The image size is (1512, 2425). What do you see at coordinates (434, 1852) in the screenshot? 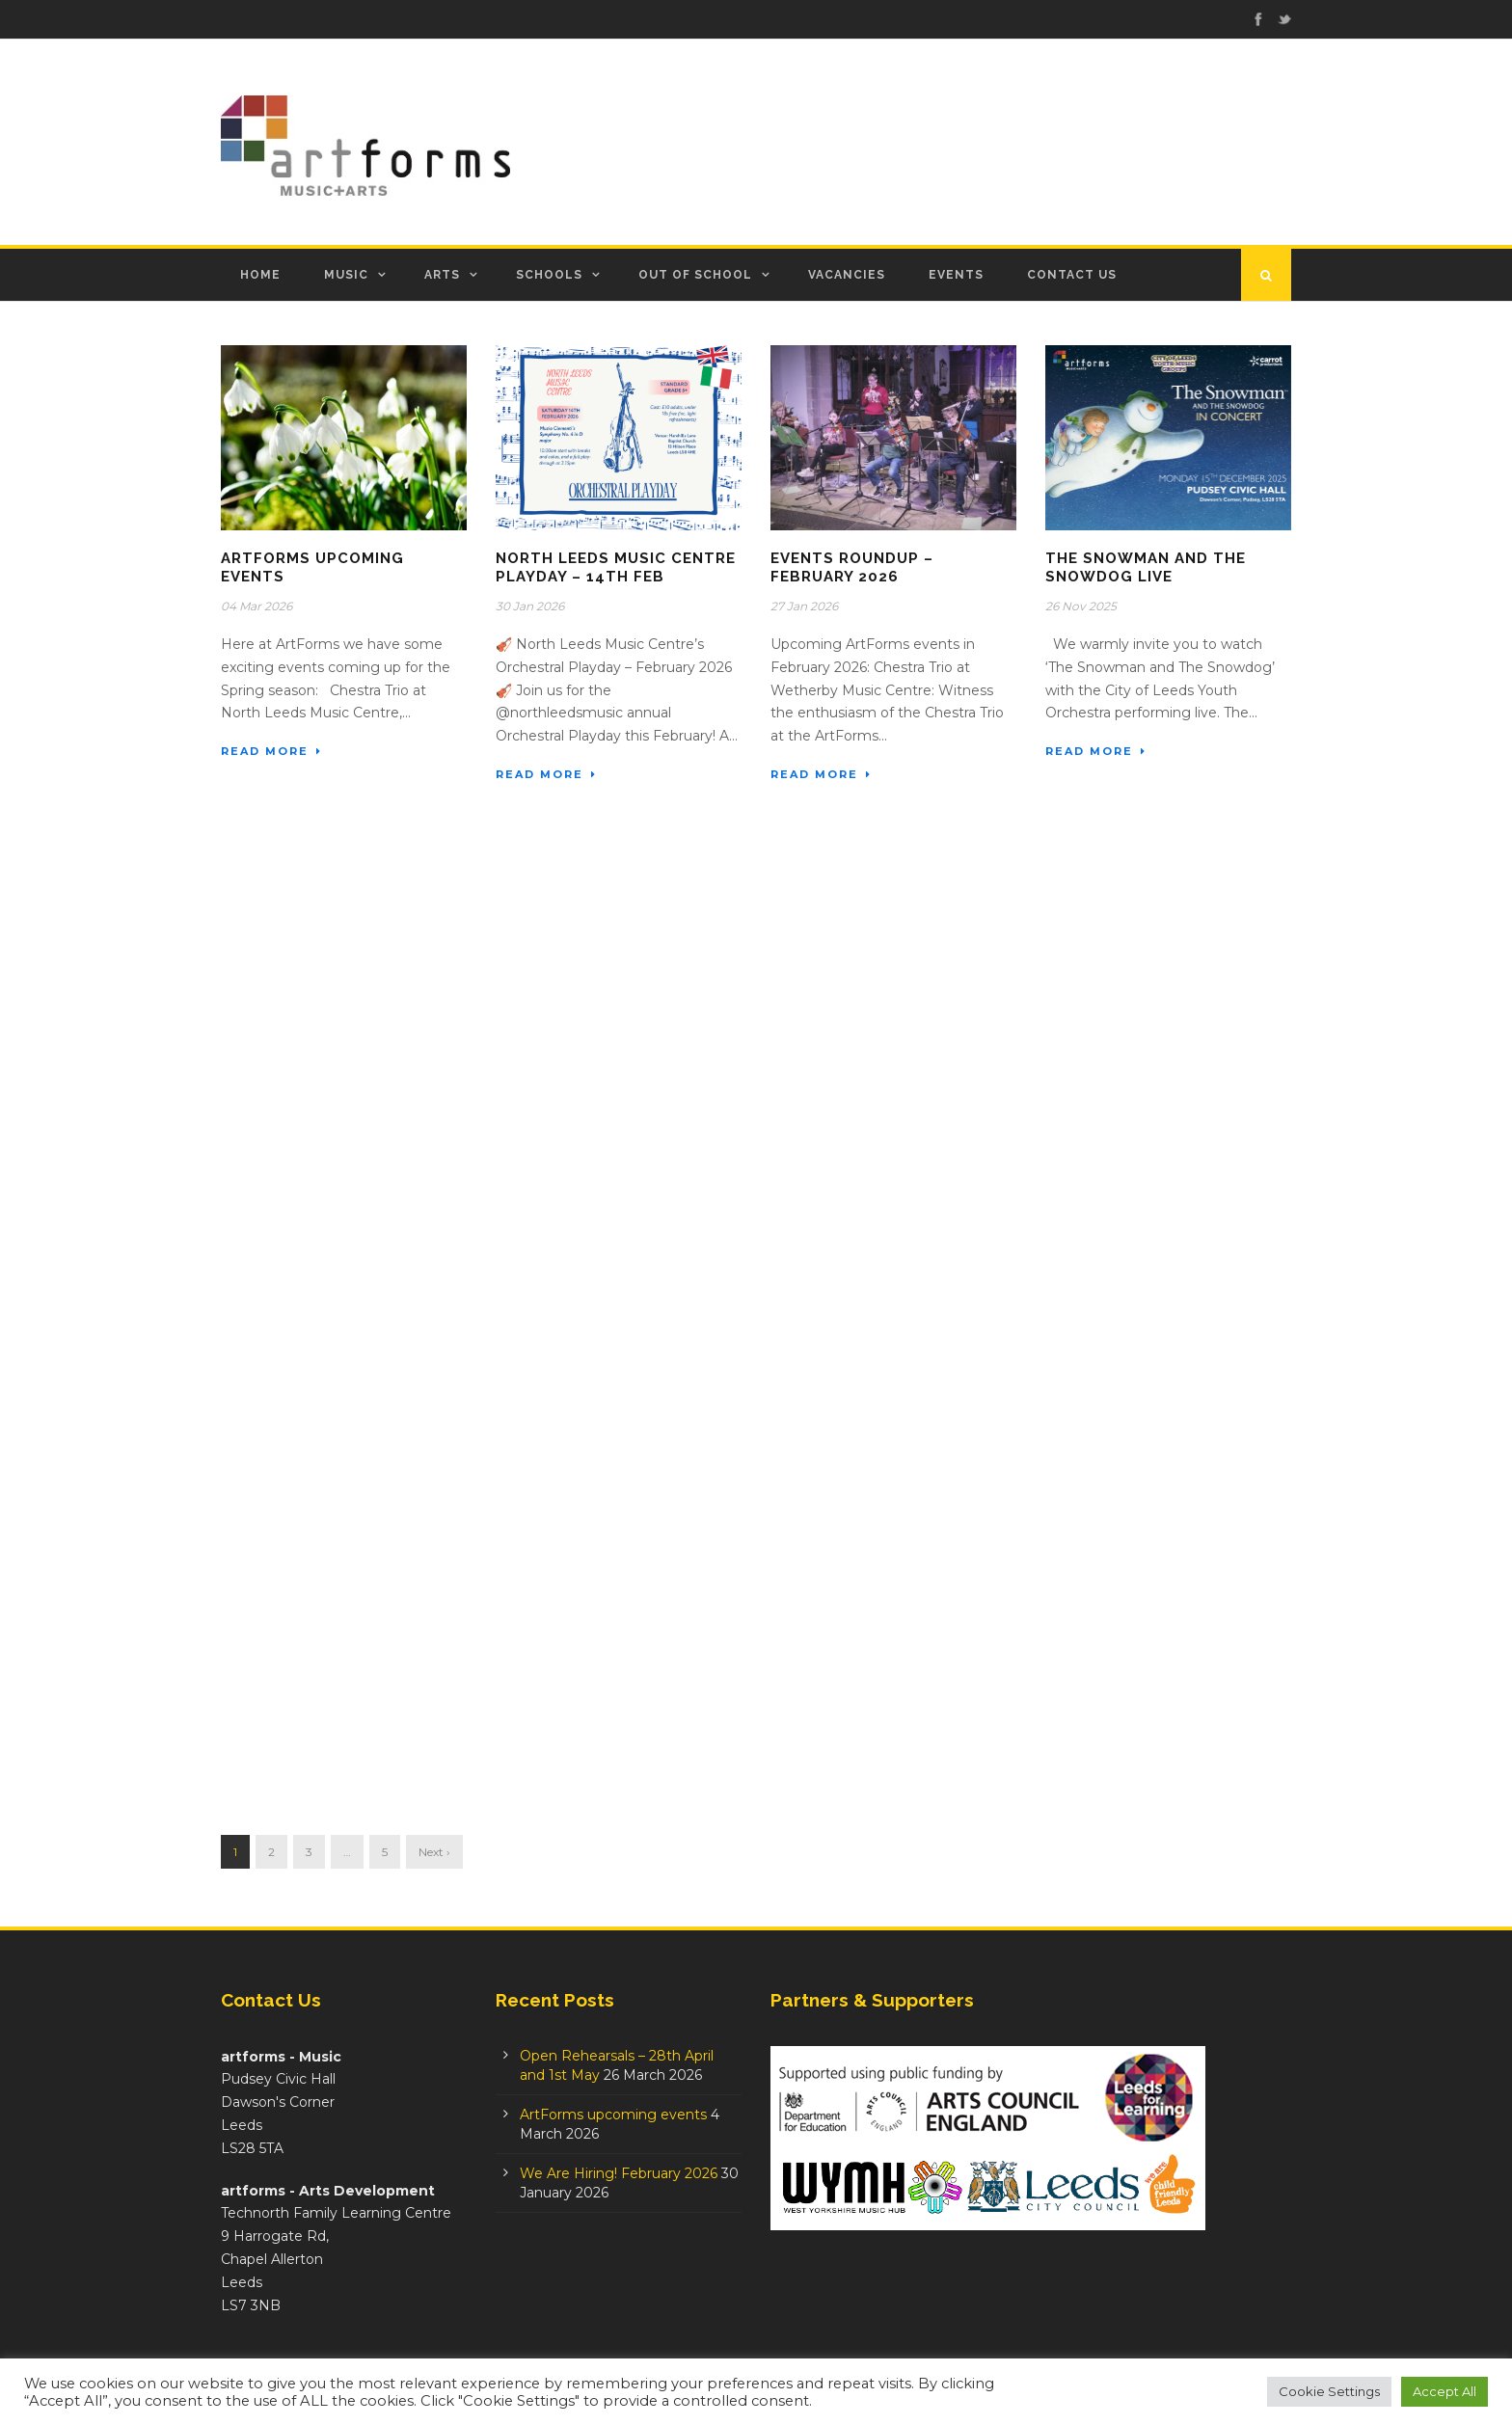
I see `Next ›` at bounding box center [434, 1852].